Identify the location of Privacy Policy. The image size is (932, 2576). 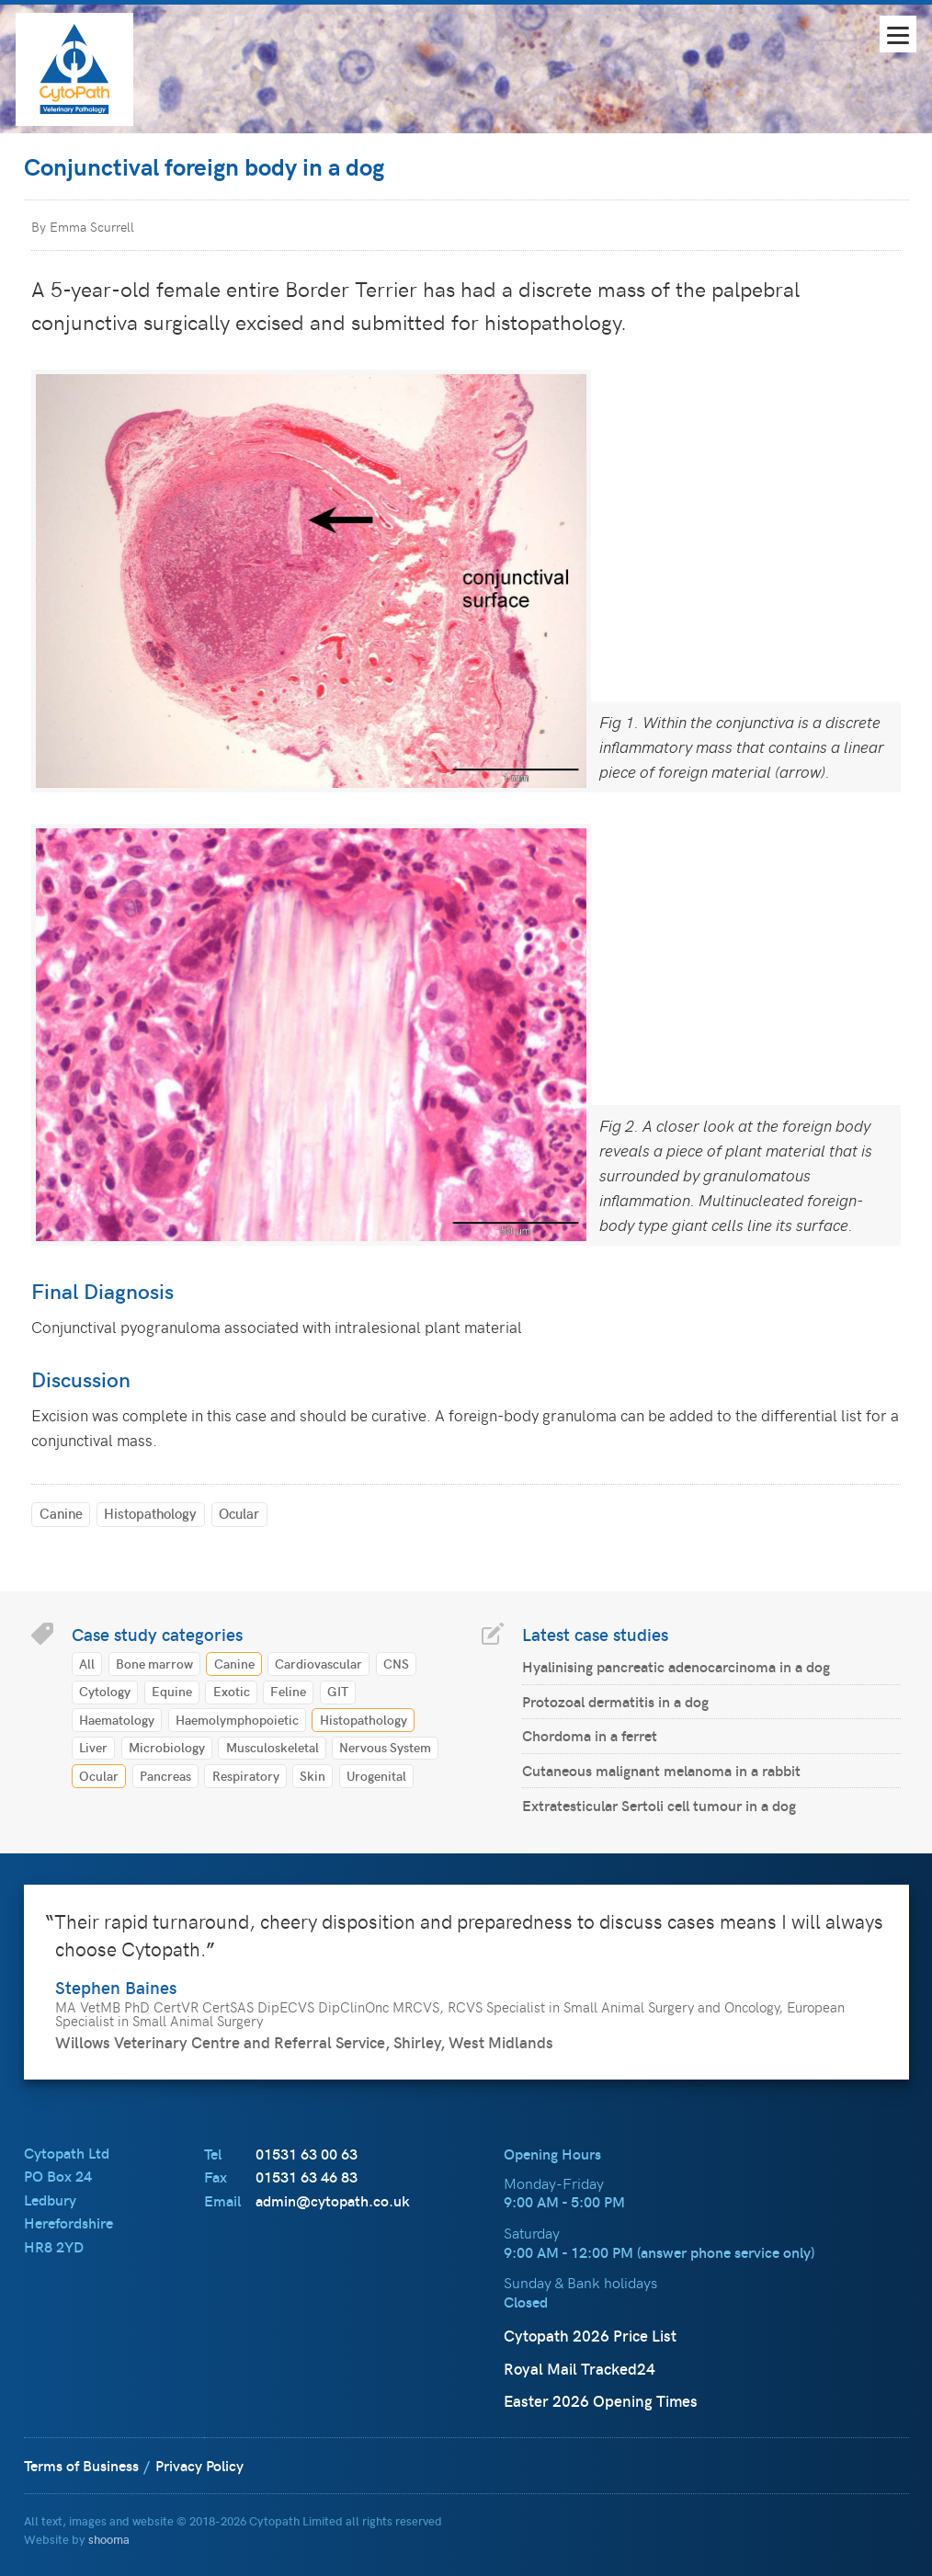
(199, 2465).